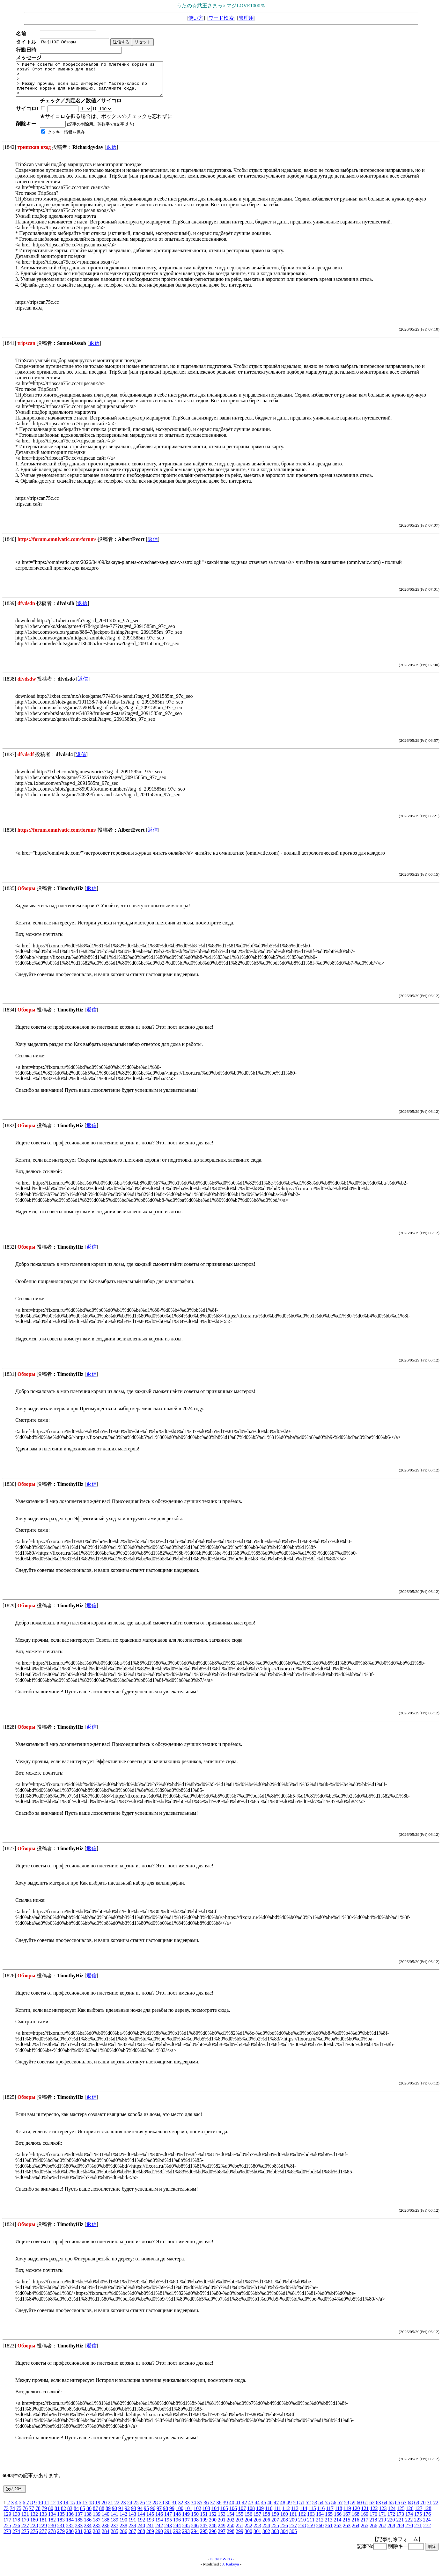  What do you see at coordinates (373, 2520) in the screenshot?
I see `170` at bounding box center [373, 2520].